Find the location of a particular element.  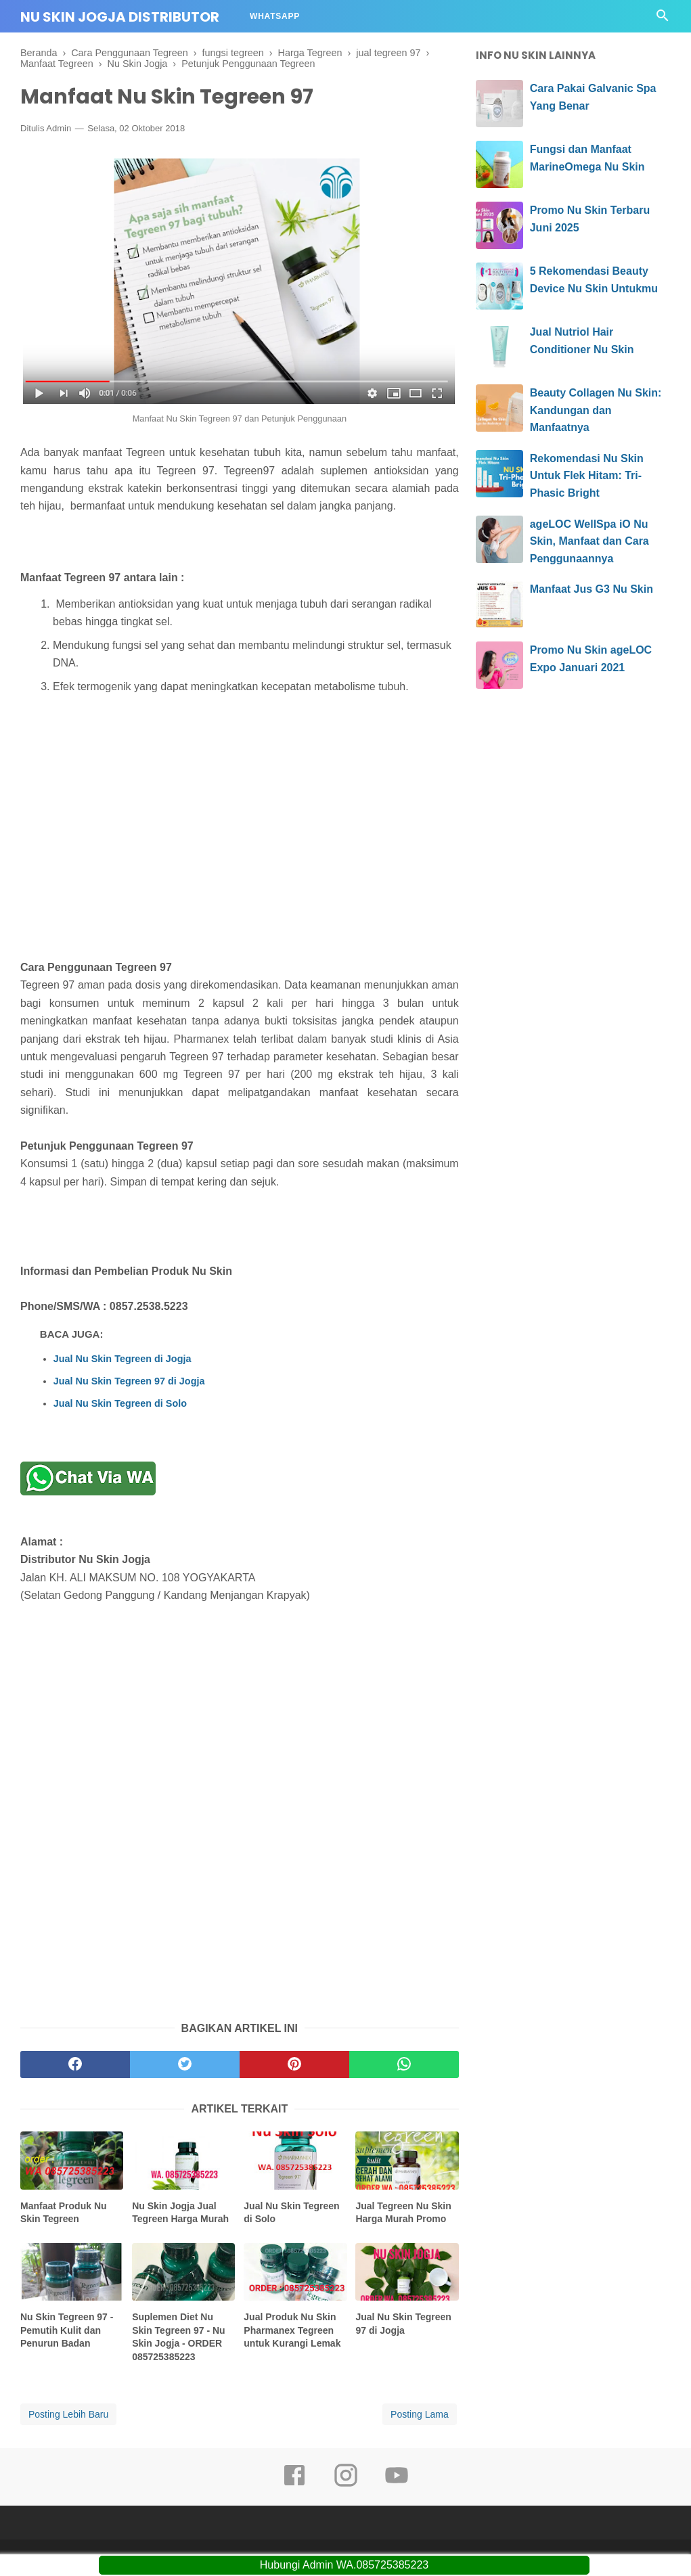

[twitter] is located at coordinates (185, 2064).